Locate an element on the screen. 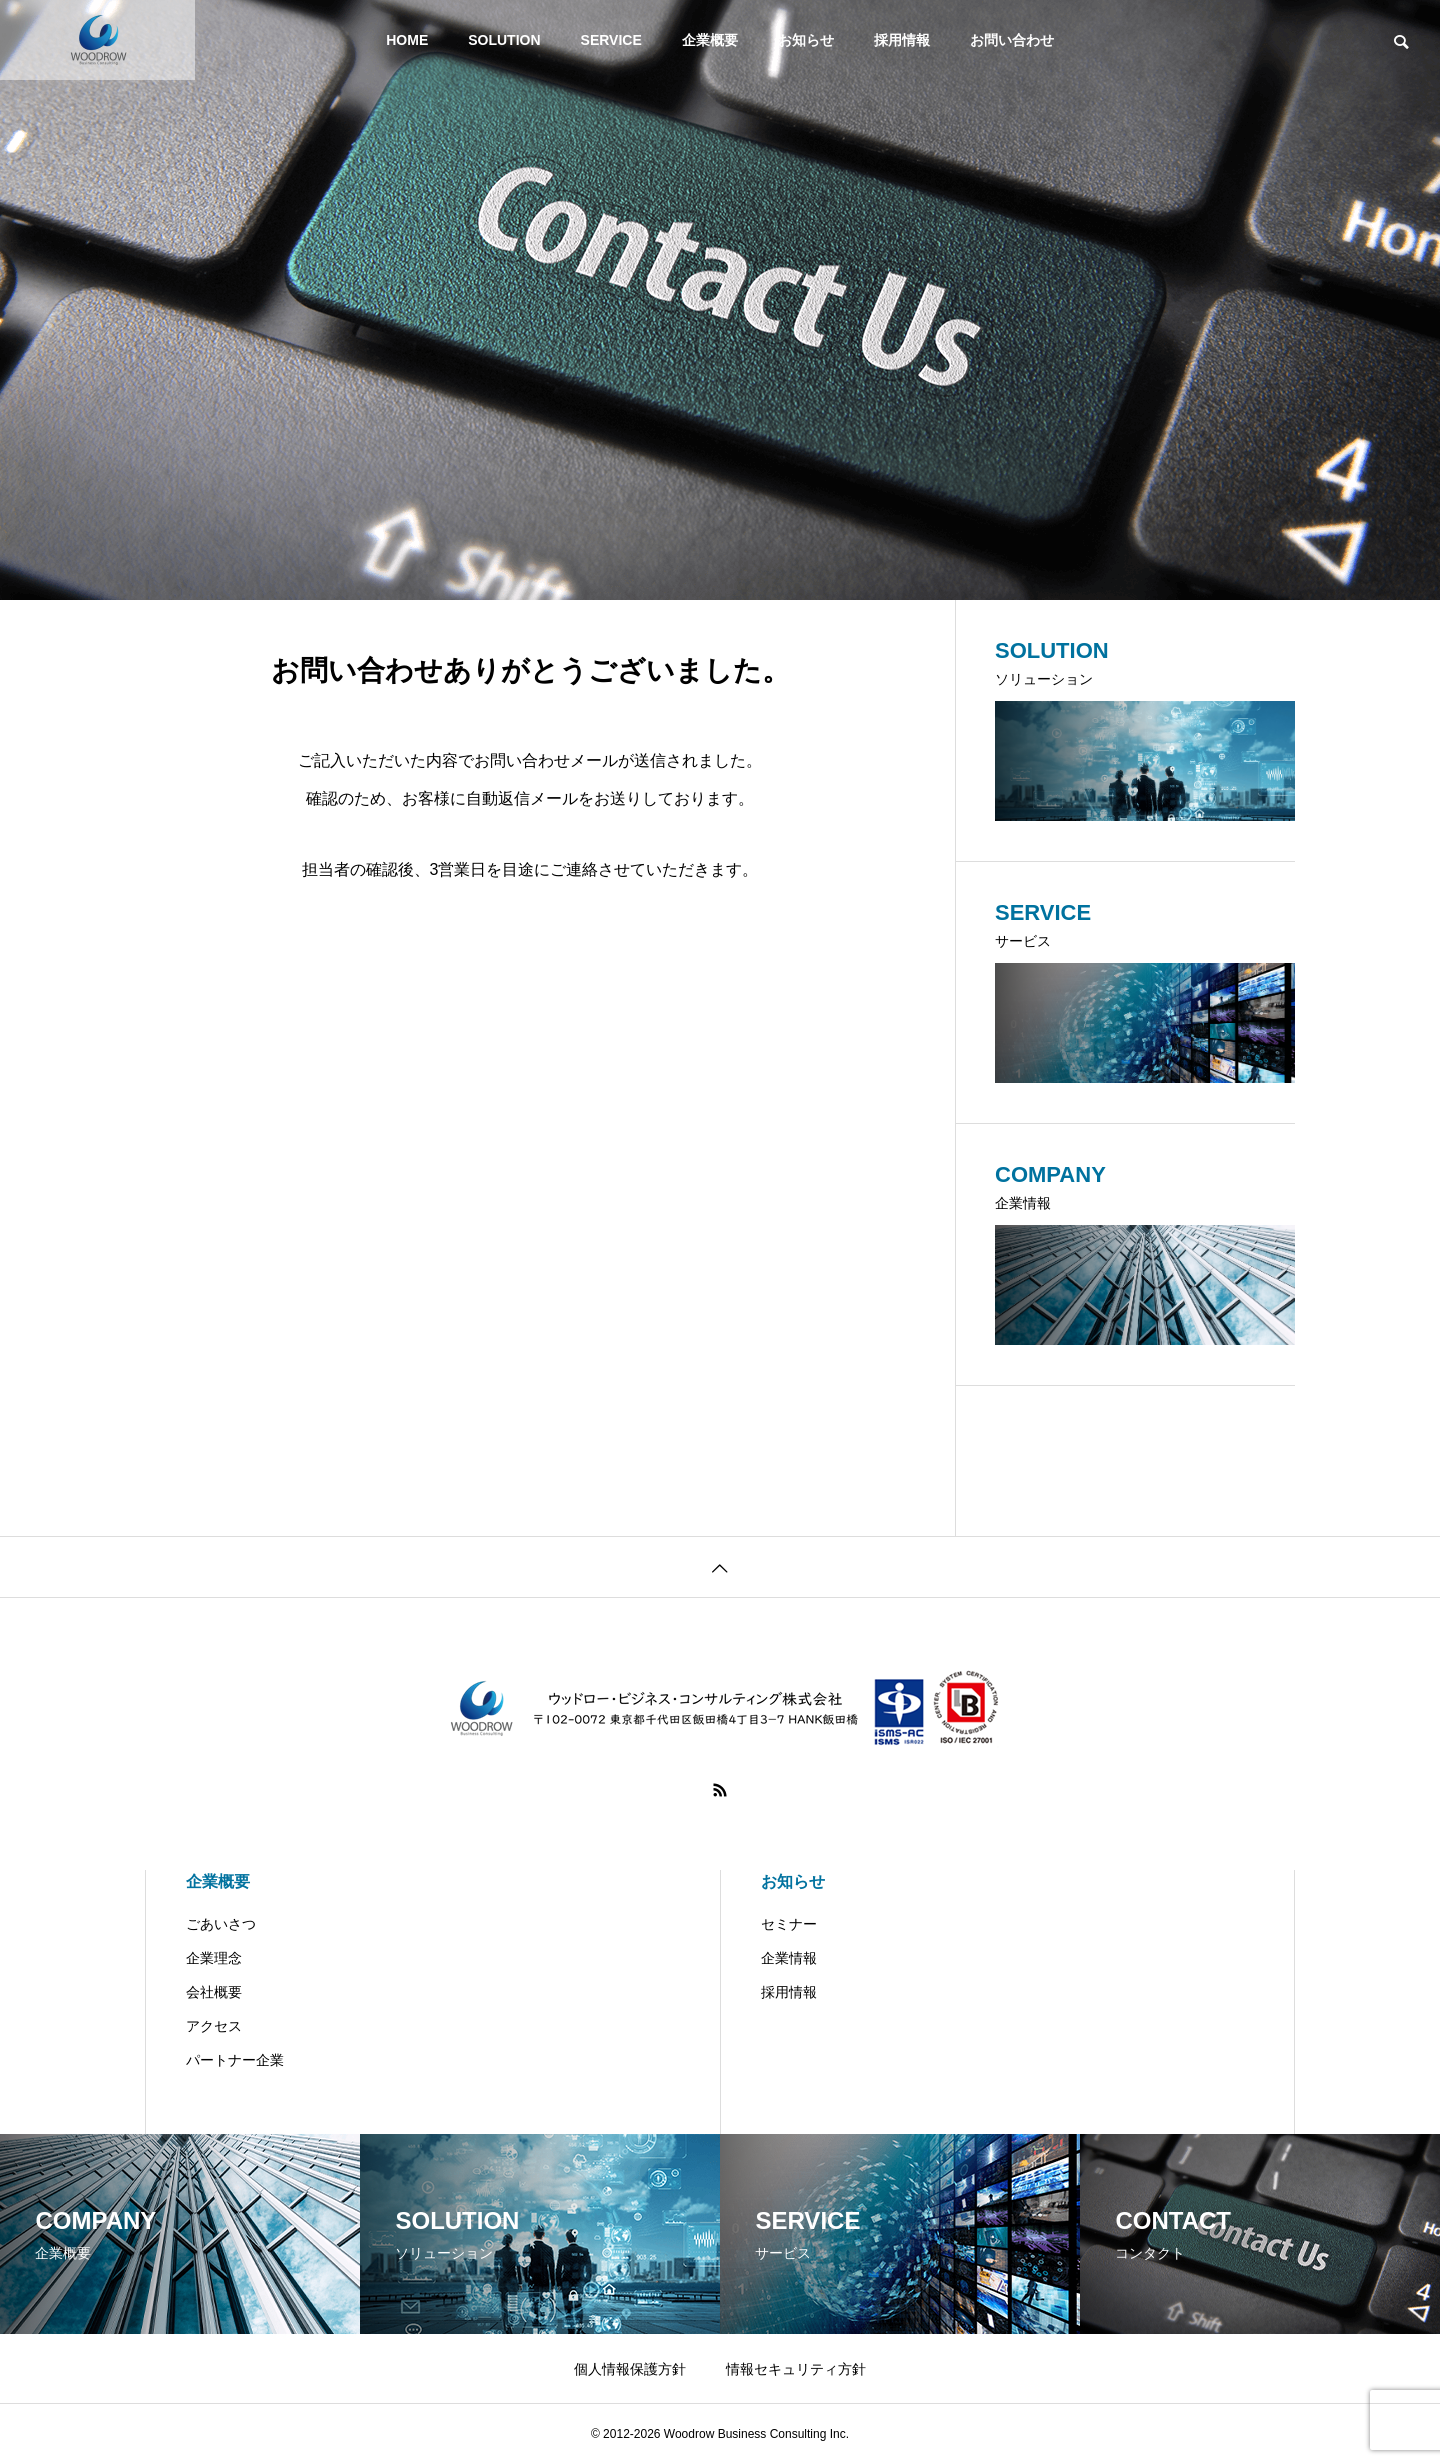 The height and width of the screenshot is (2464, 1440). お知らせ is located at coordinates (806, 40).